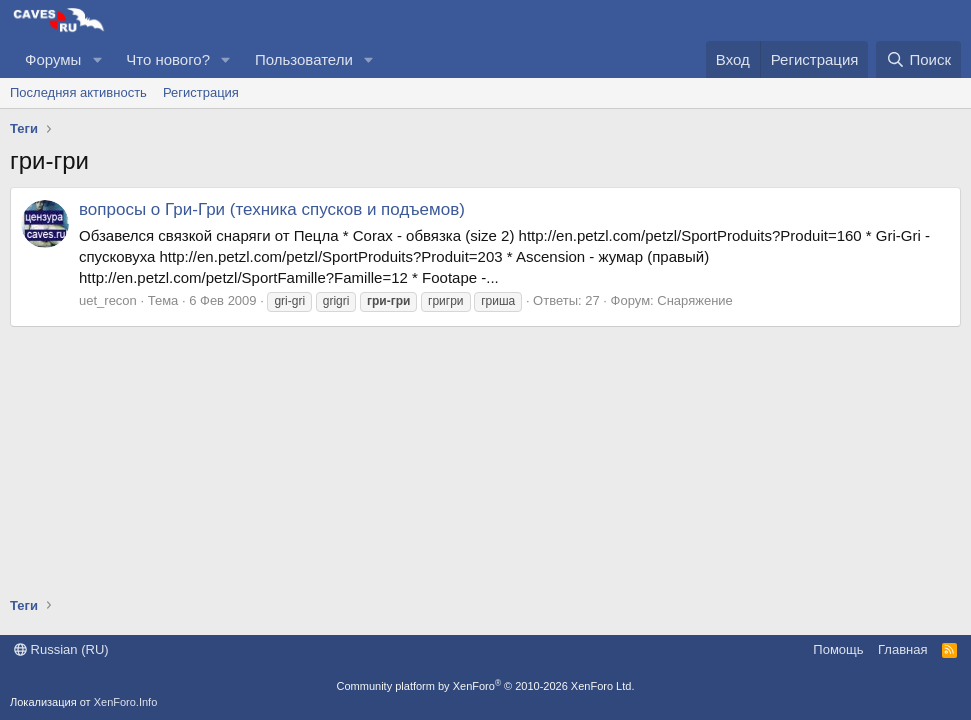  Describe the element at coordinates (97, 59) in the screenshot. I see `[button]` at that location.